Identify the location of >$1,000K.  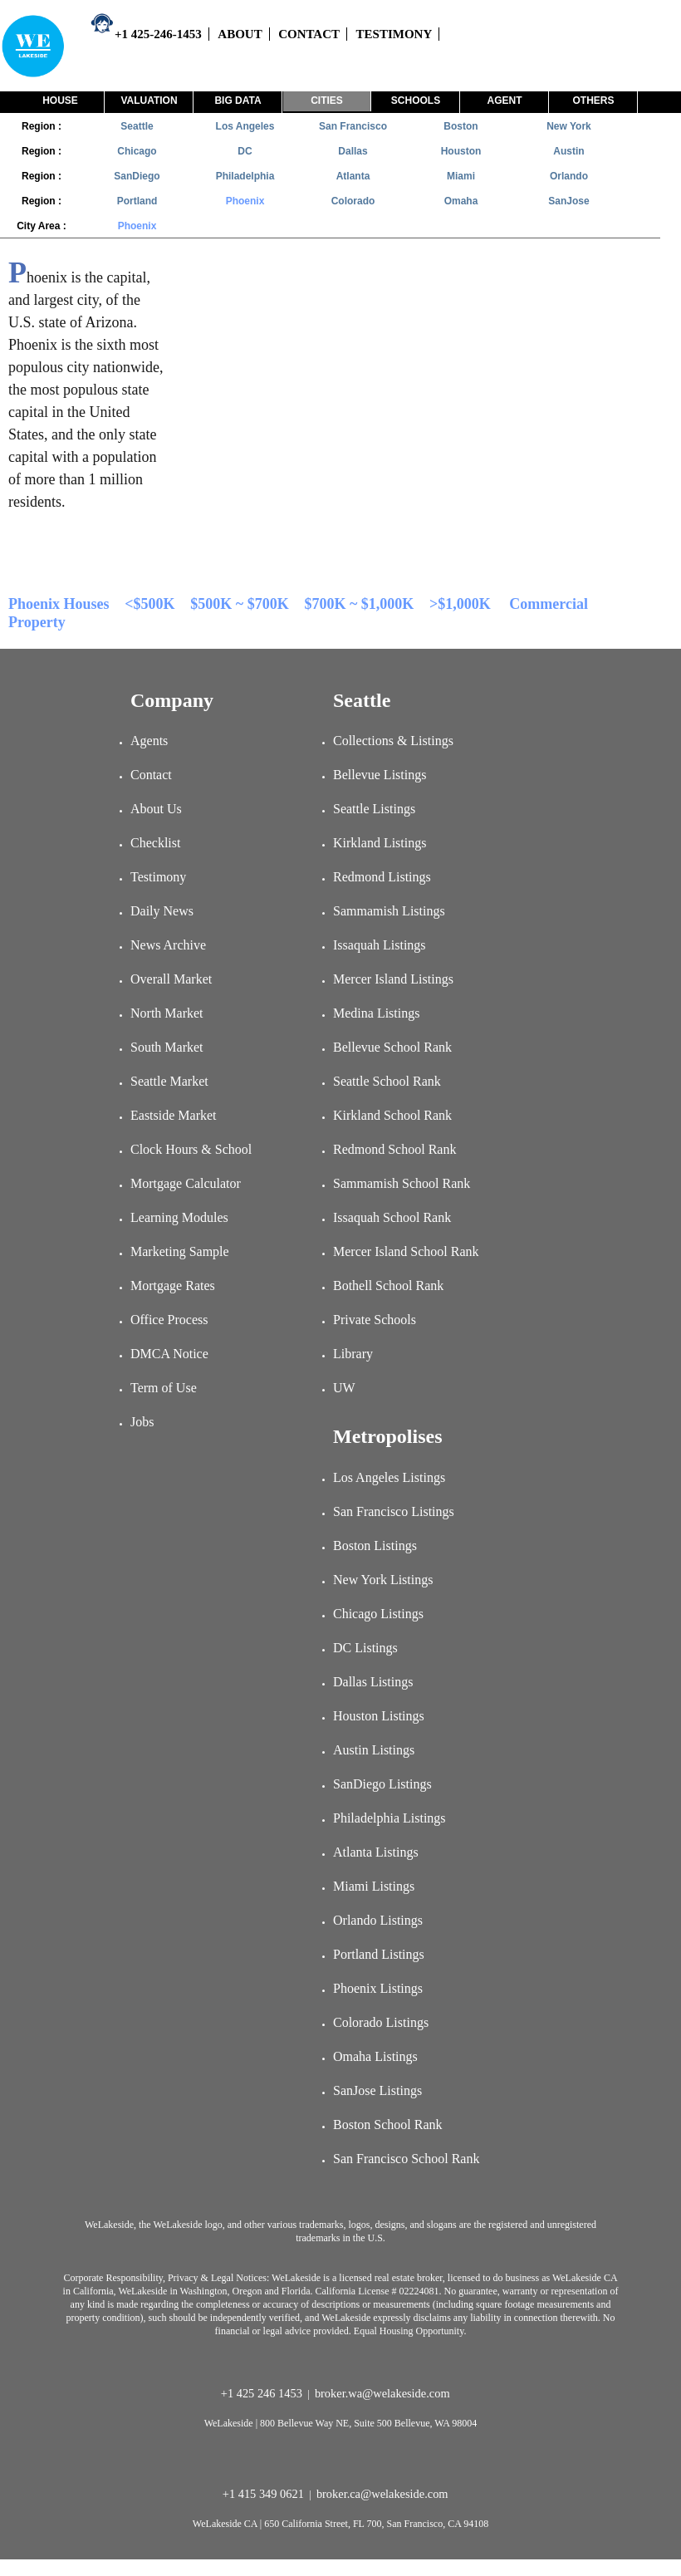
(460, 604).